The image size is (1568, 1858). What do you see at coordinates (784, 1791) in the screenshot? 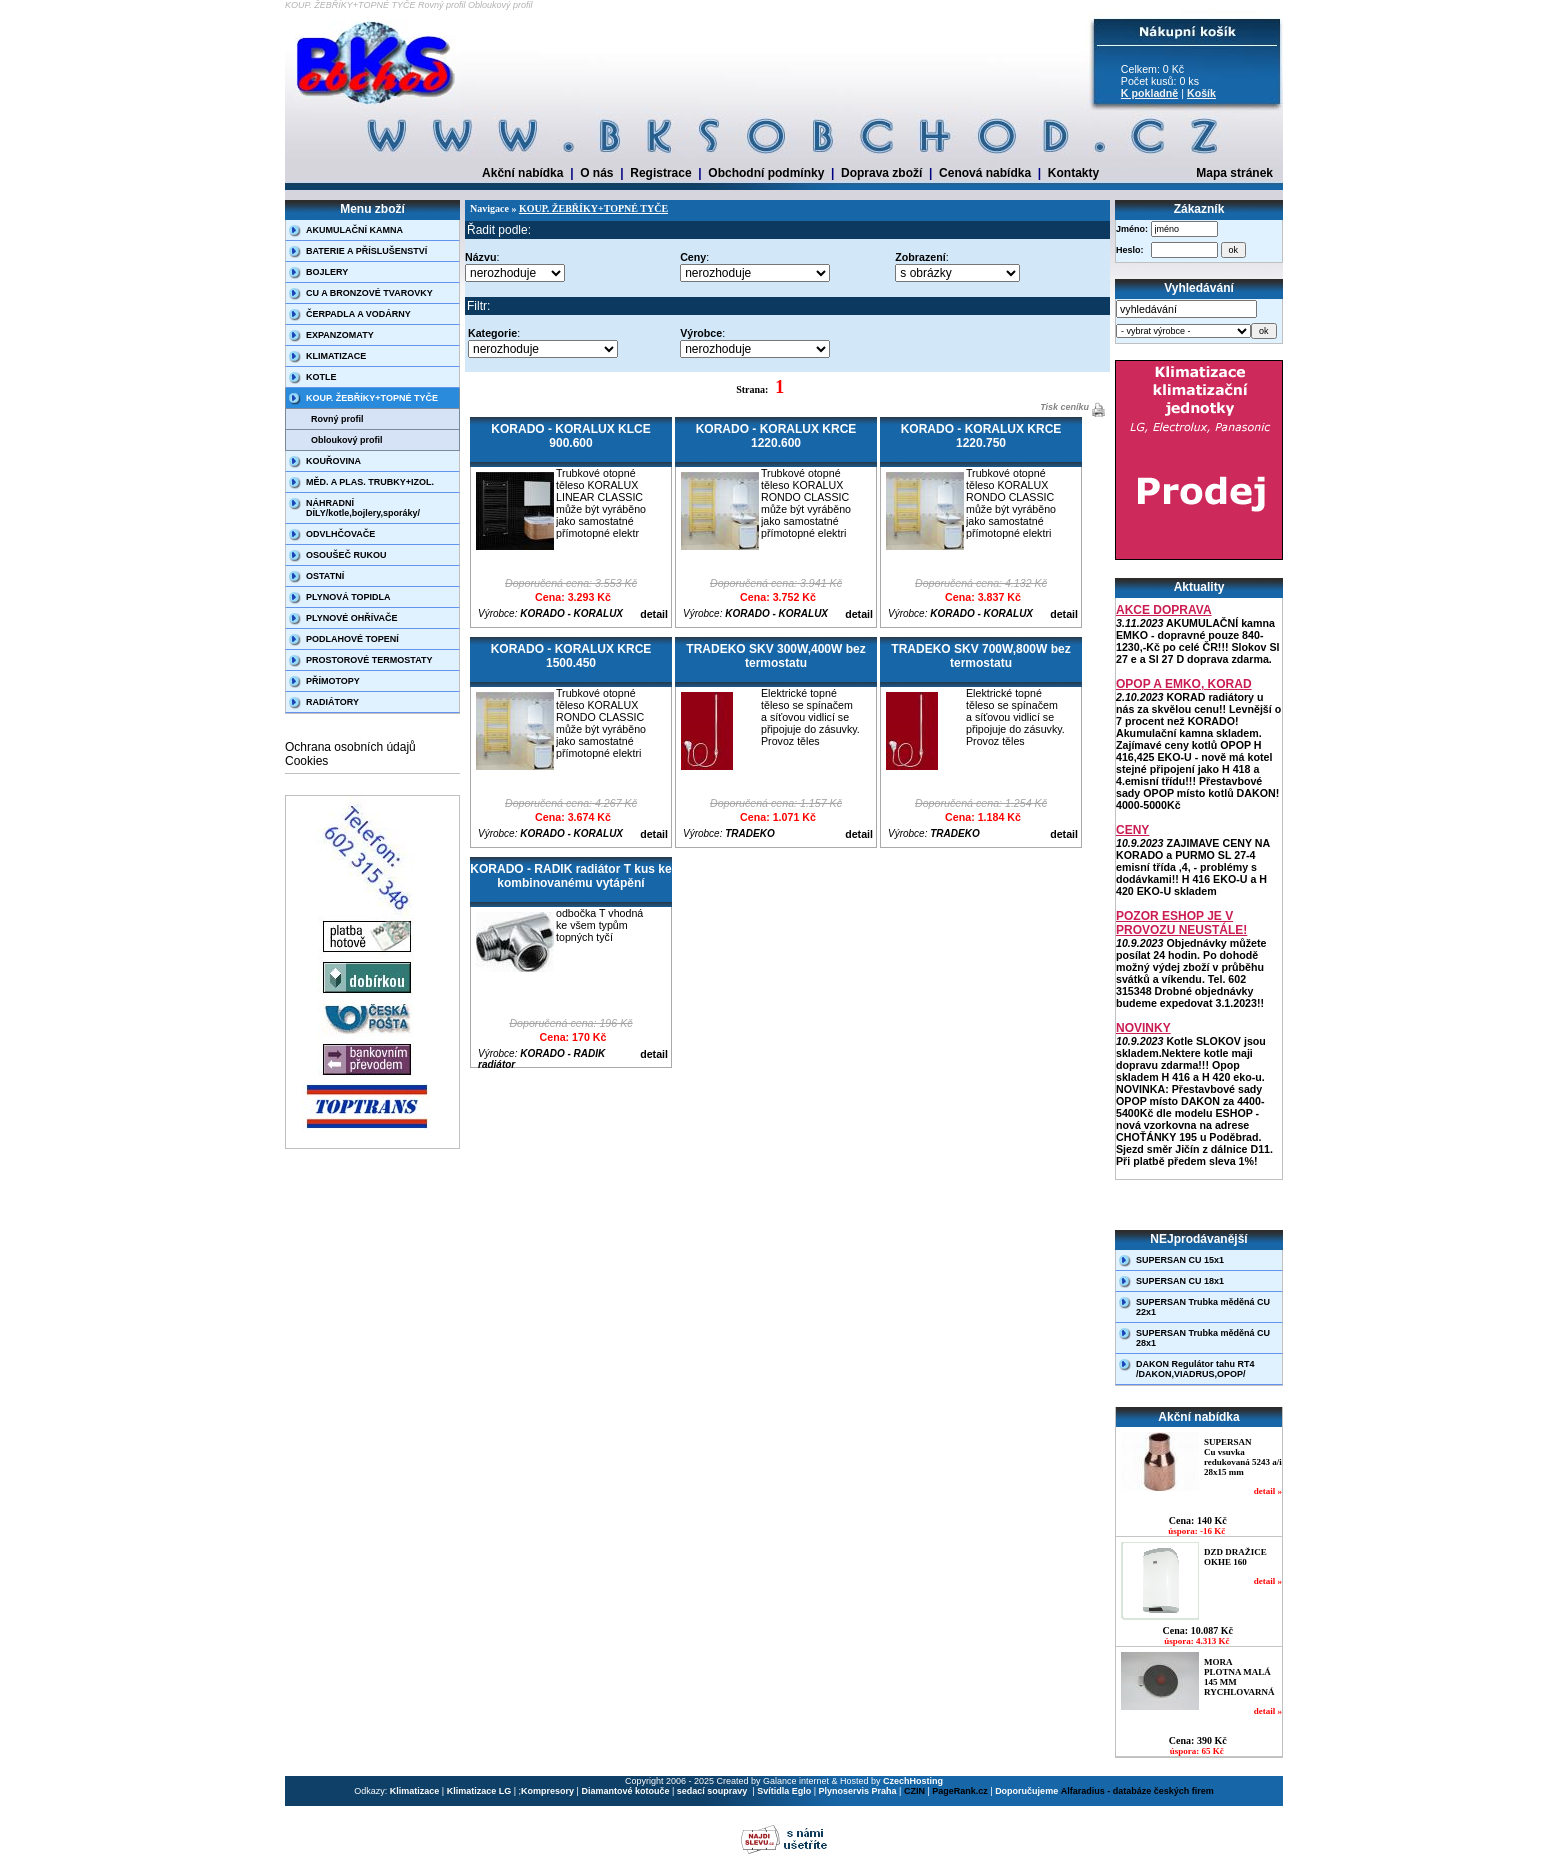
I see `Svítidla Eglo` at bounding box center [784, 1791].